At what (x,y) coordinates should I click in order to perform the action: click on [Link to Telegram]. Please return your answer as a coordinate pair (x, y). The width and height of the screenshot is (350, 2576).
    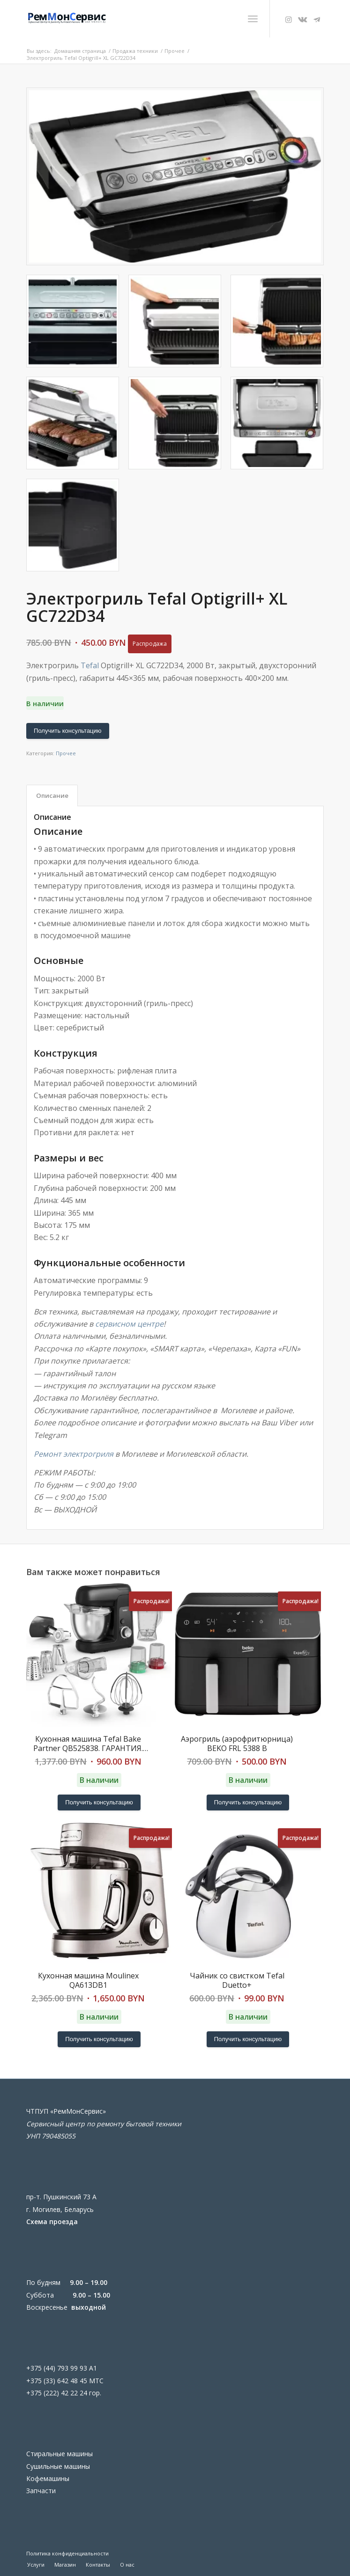
    Looking at the image, I should click on (317, 20).